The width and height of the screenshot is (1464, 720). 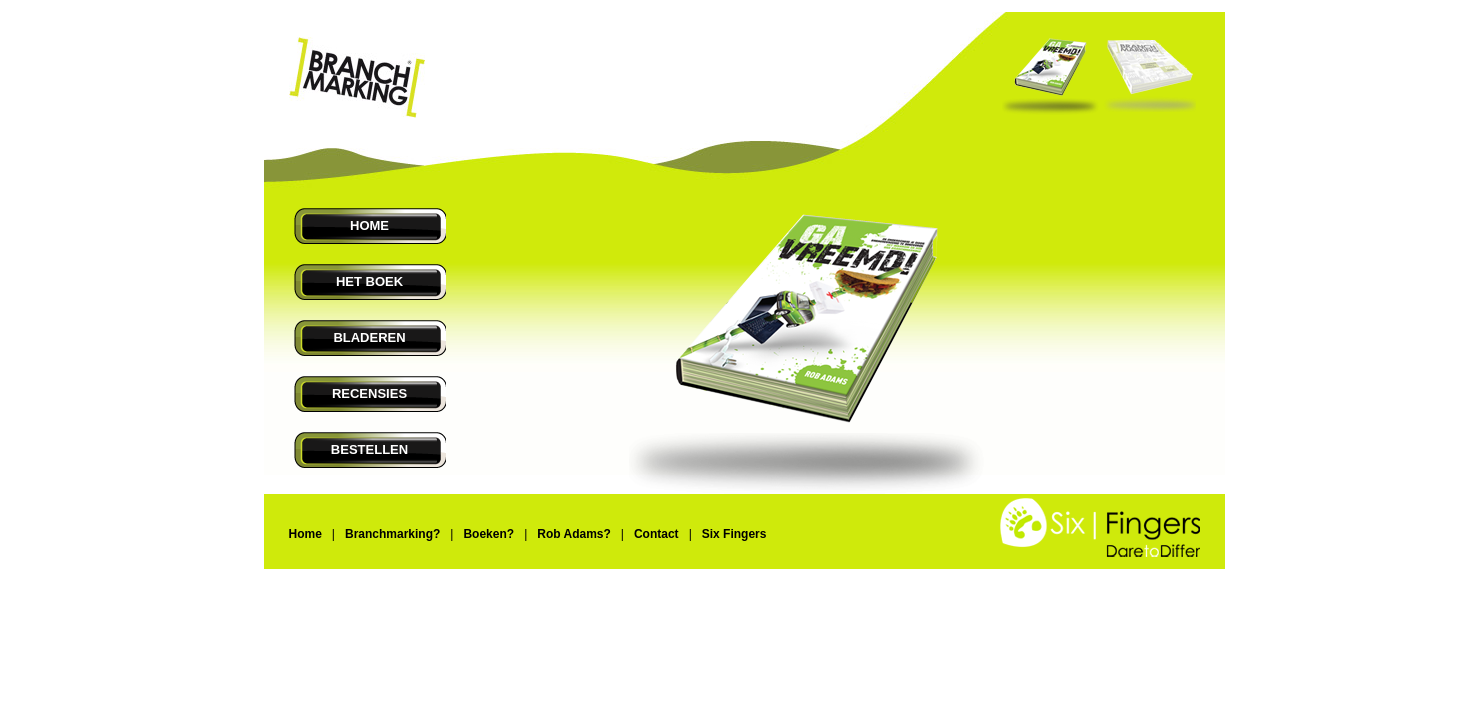 I want to click on Six Fingers, so click(x=734, y=534).